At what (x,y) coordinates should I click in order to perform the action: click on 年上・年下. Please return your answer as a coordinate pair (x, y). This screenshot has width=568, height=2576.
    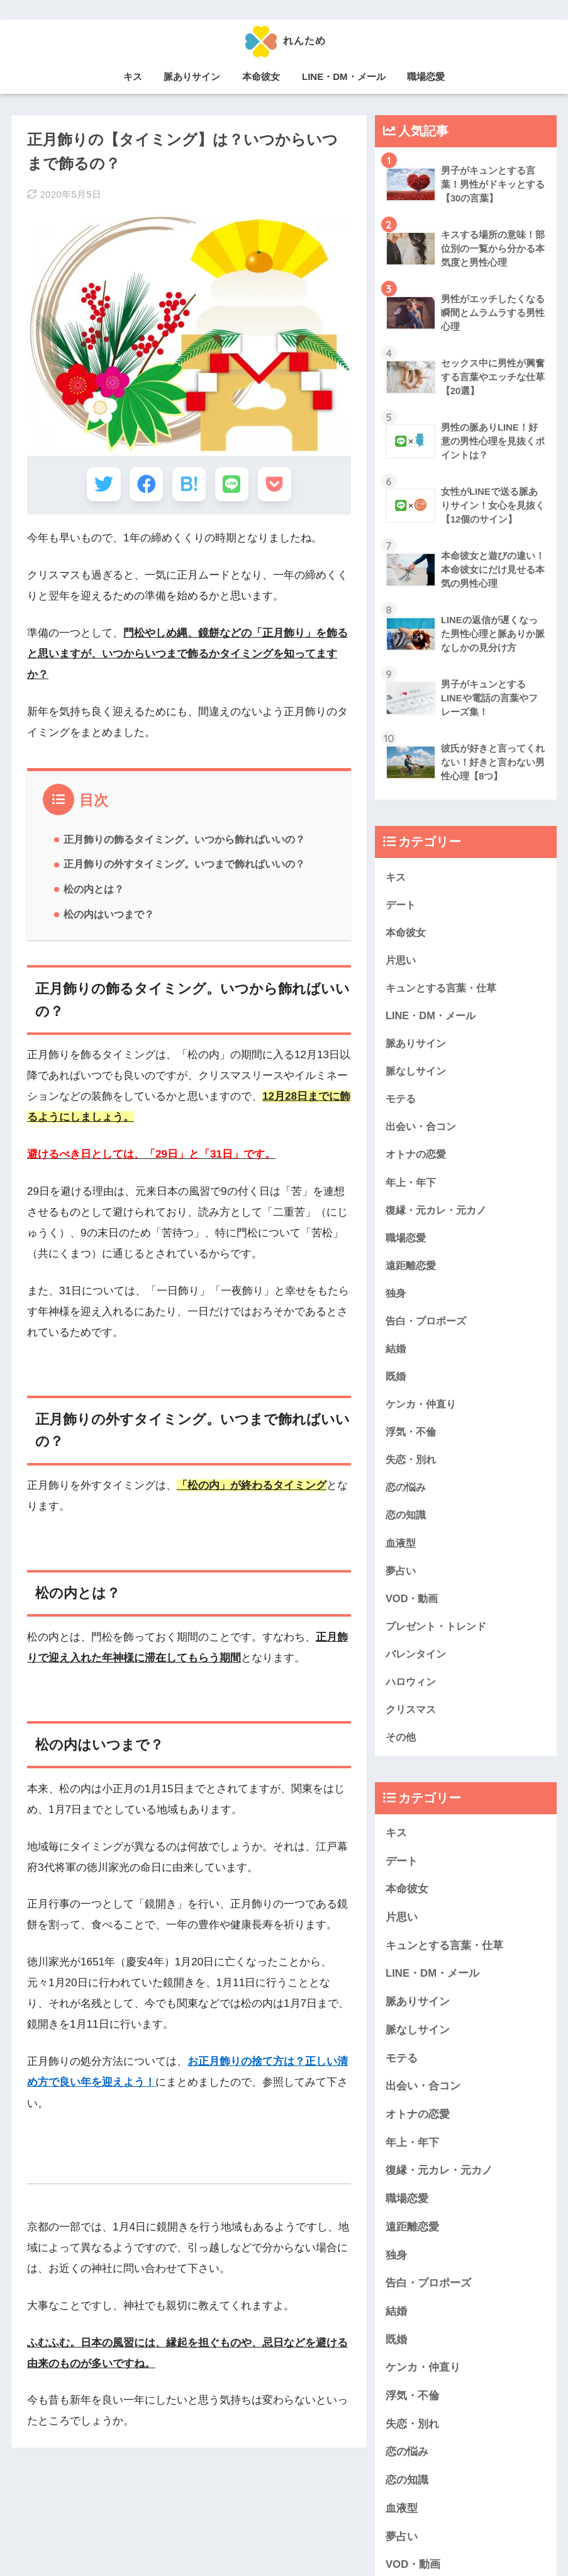
    Looking at the image, I should click on (412, 1186).